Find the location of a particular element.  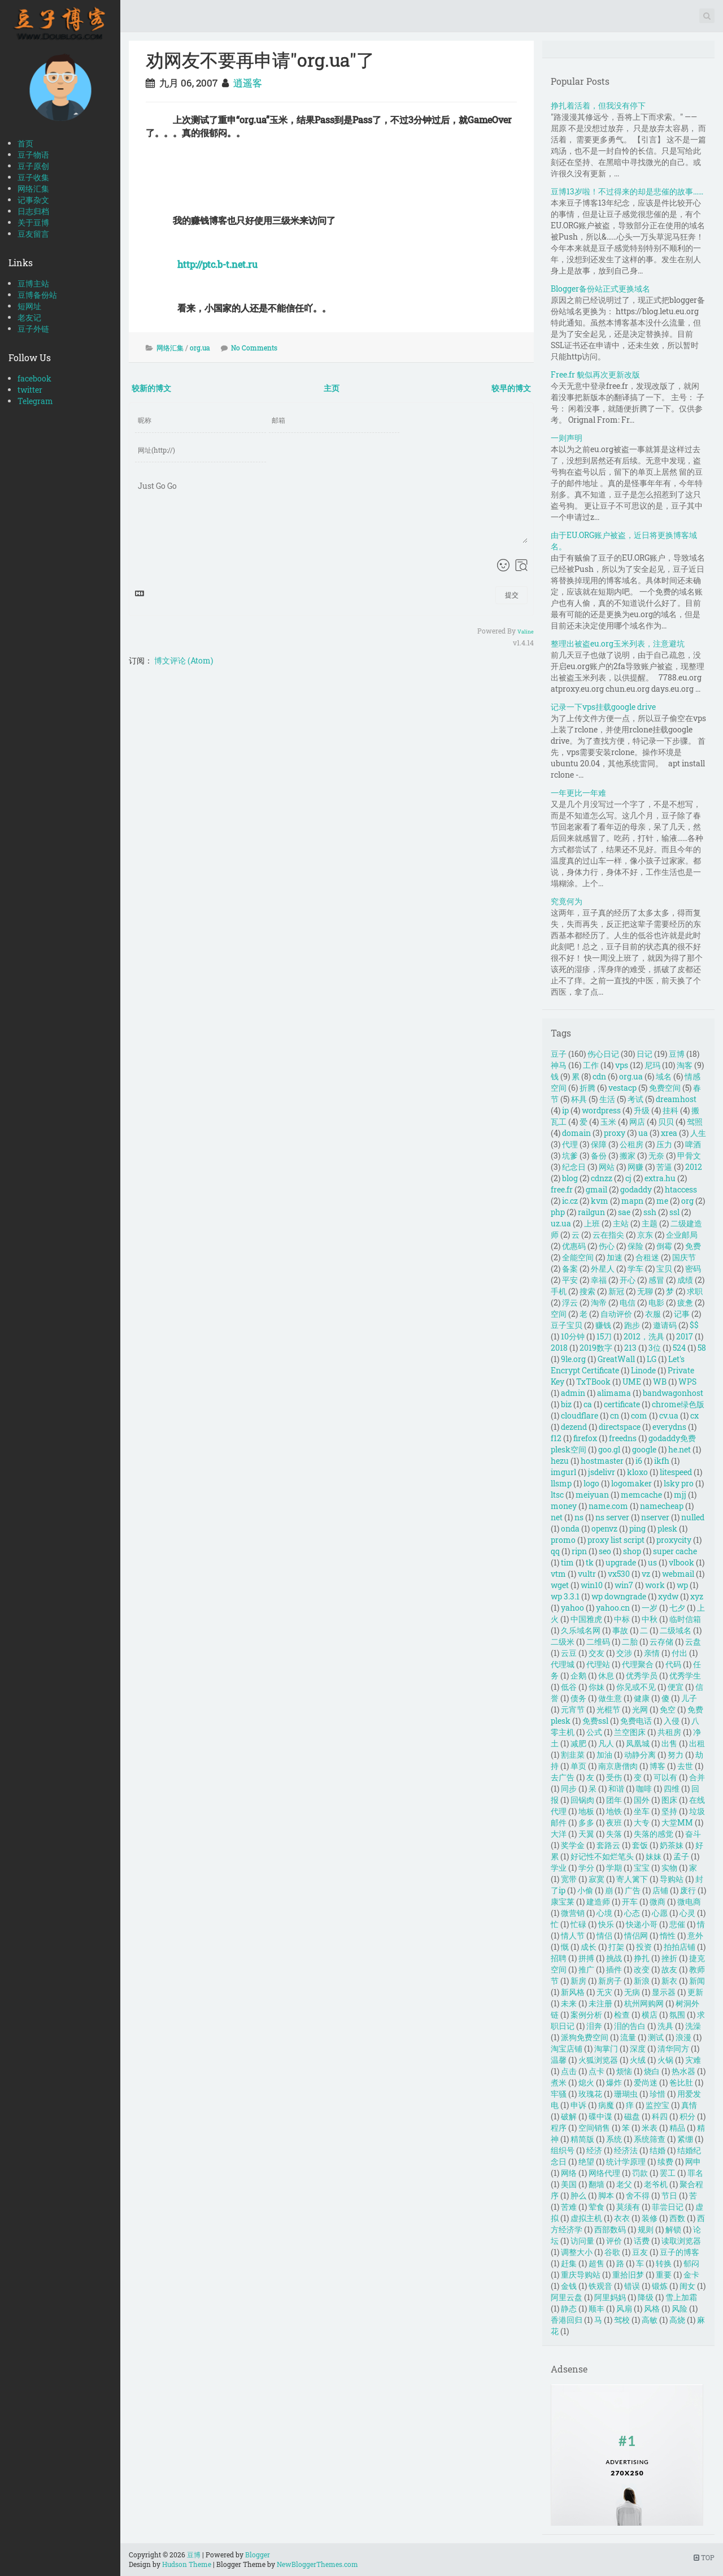

wp downgrade is located at coordinates (618, 1596).